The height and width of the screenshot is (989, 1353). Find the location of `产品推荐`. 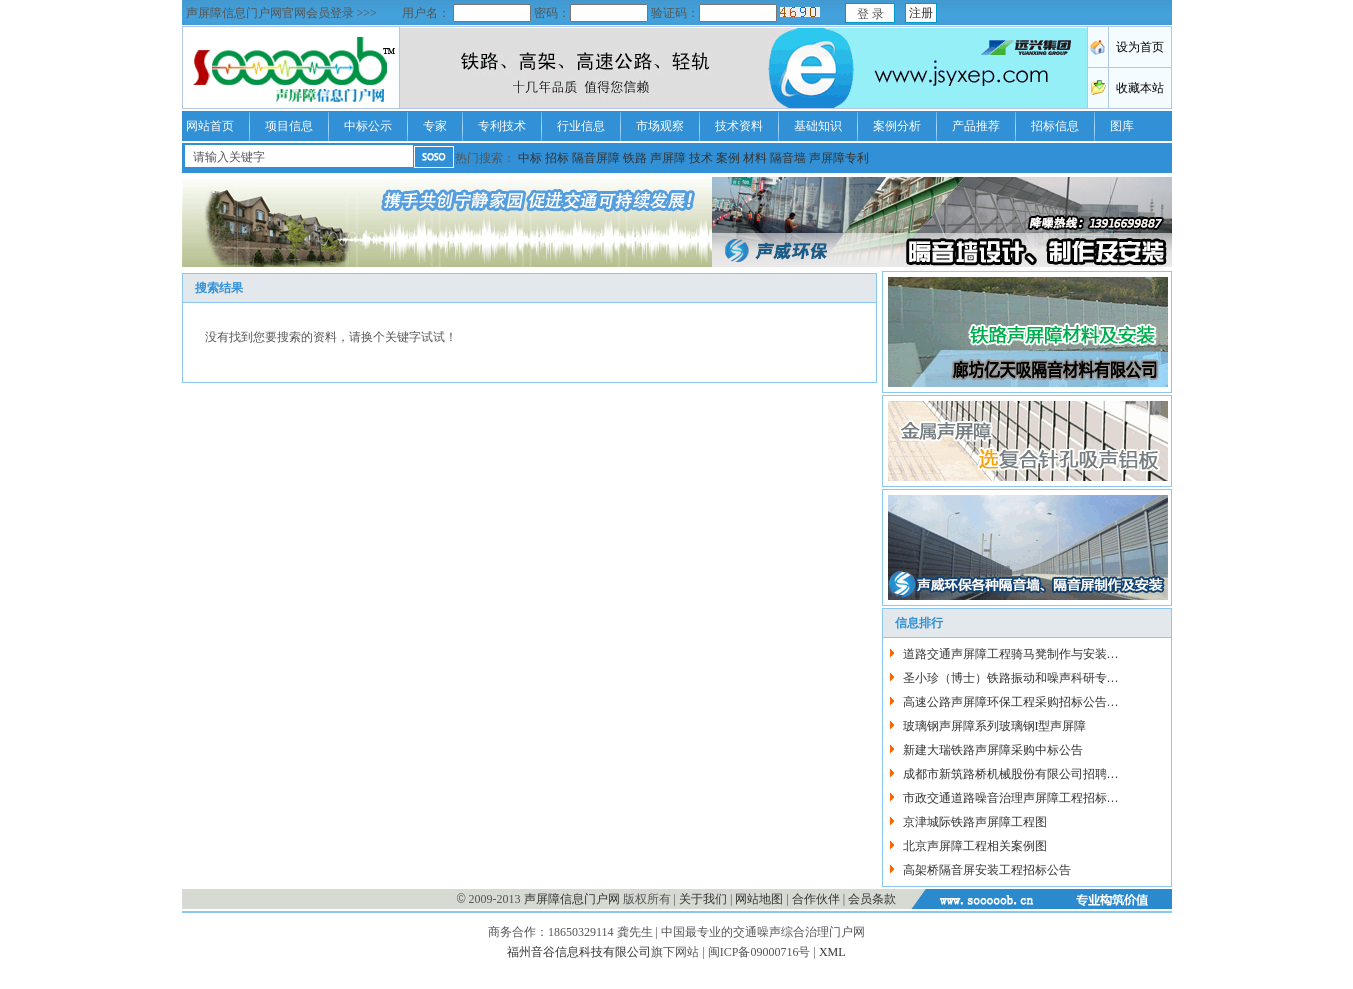

产品推荐 is located at coordinates (976, 126).